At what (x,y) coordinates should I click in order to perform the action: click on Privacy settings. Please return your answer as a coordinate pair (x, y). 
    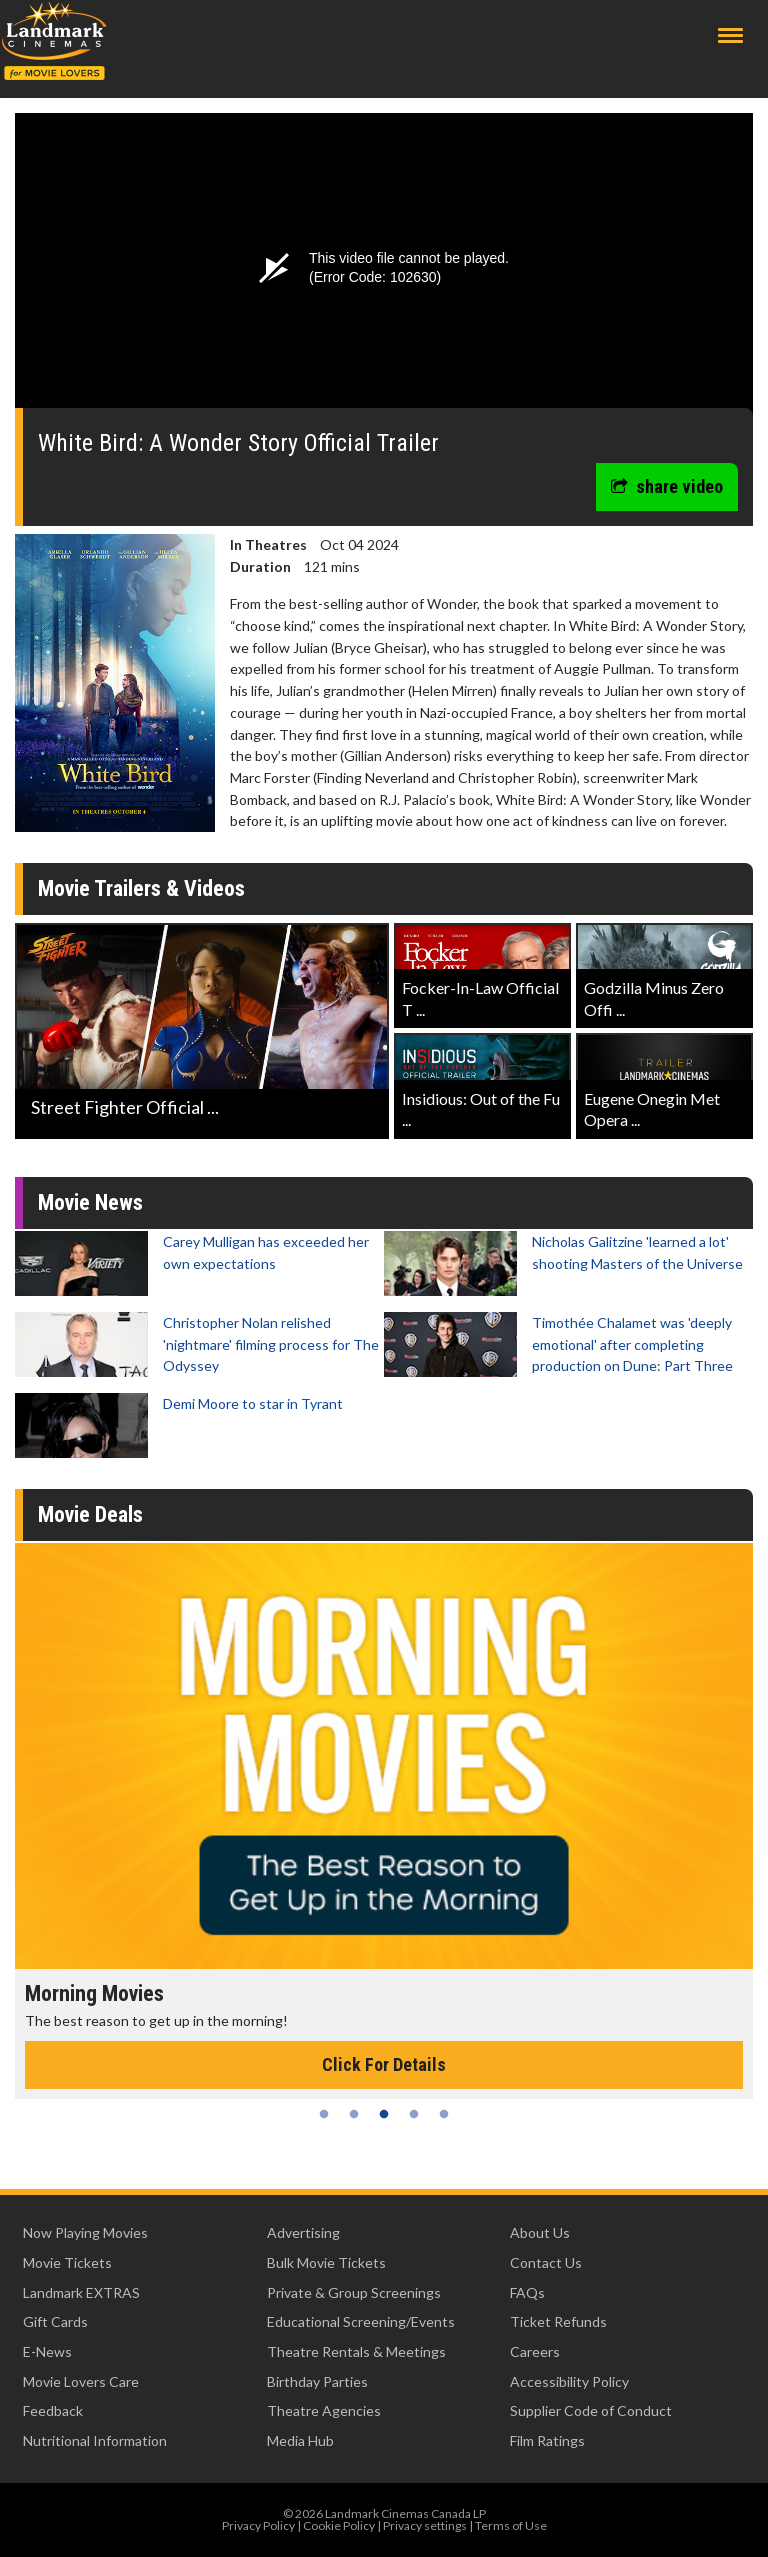
    Looking at the image, I should click on (425, 2525).